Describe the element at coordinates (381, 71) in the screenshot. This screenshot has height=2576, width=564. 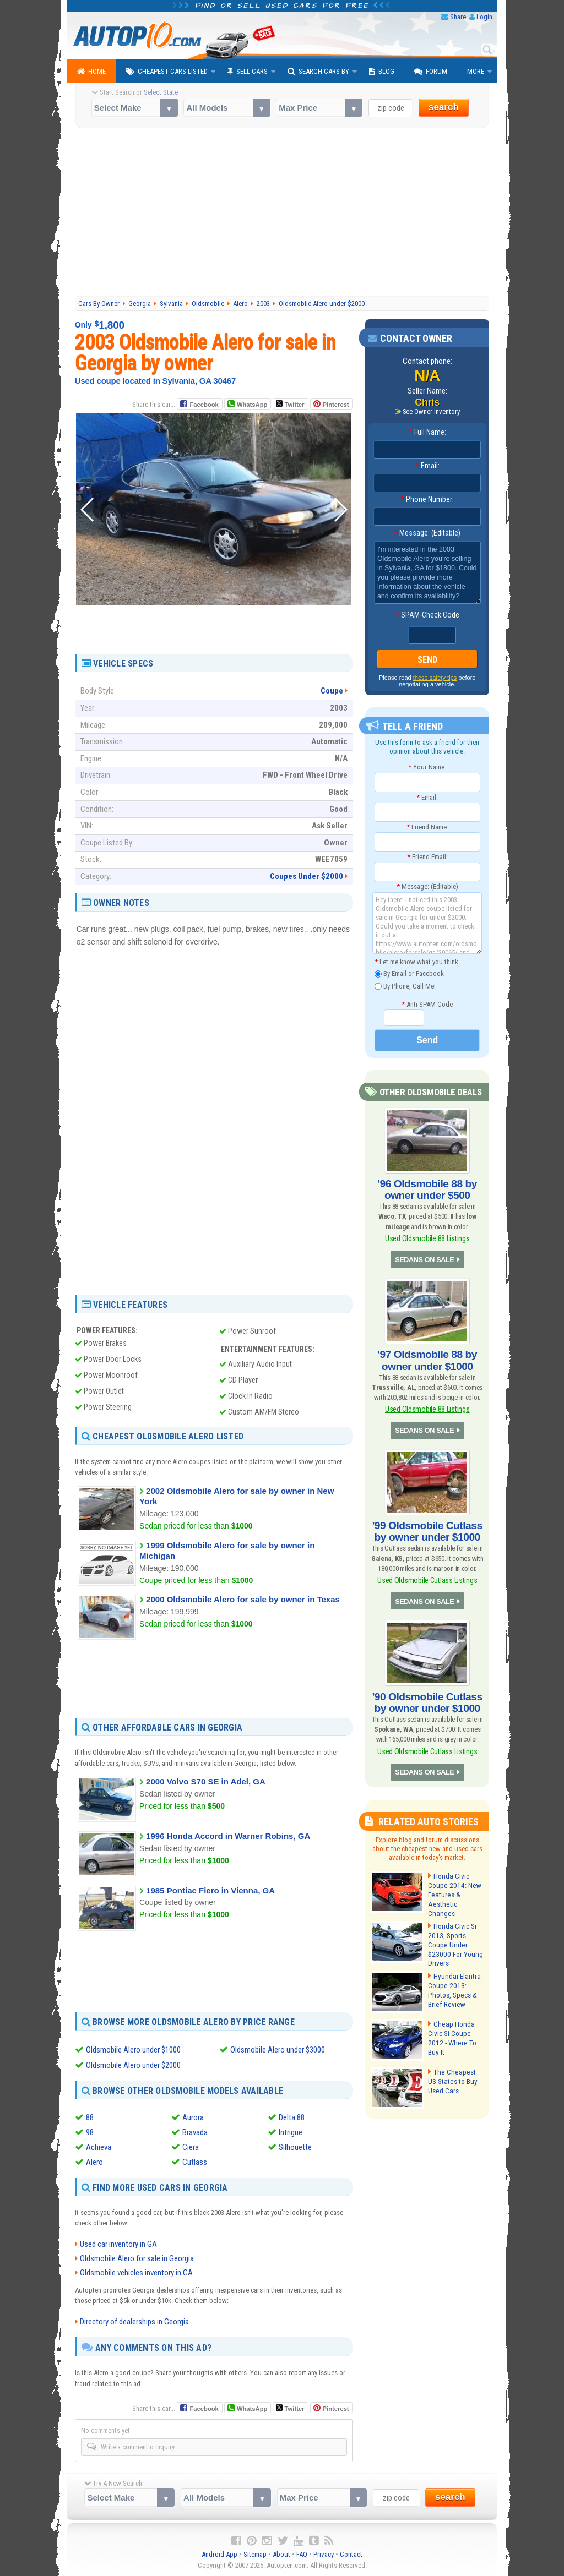
I see `Blog` at that location.